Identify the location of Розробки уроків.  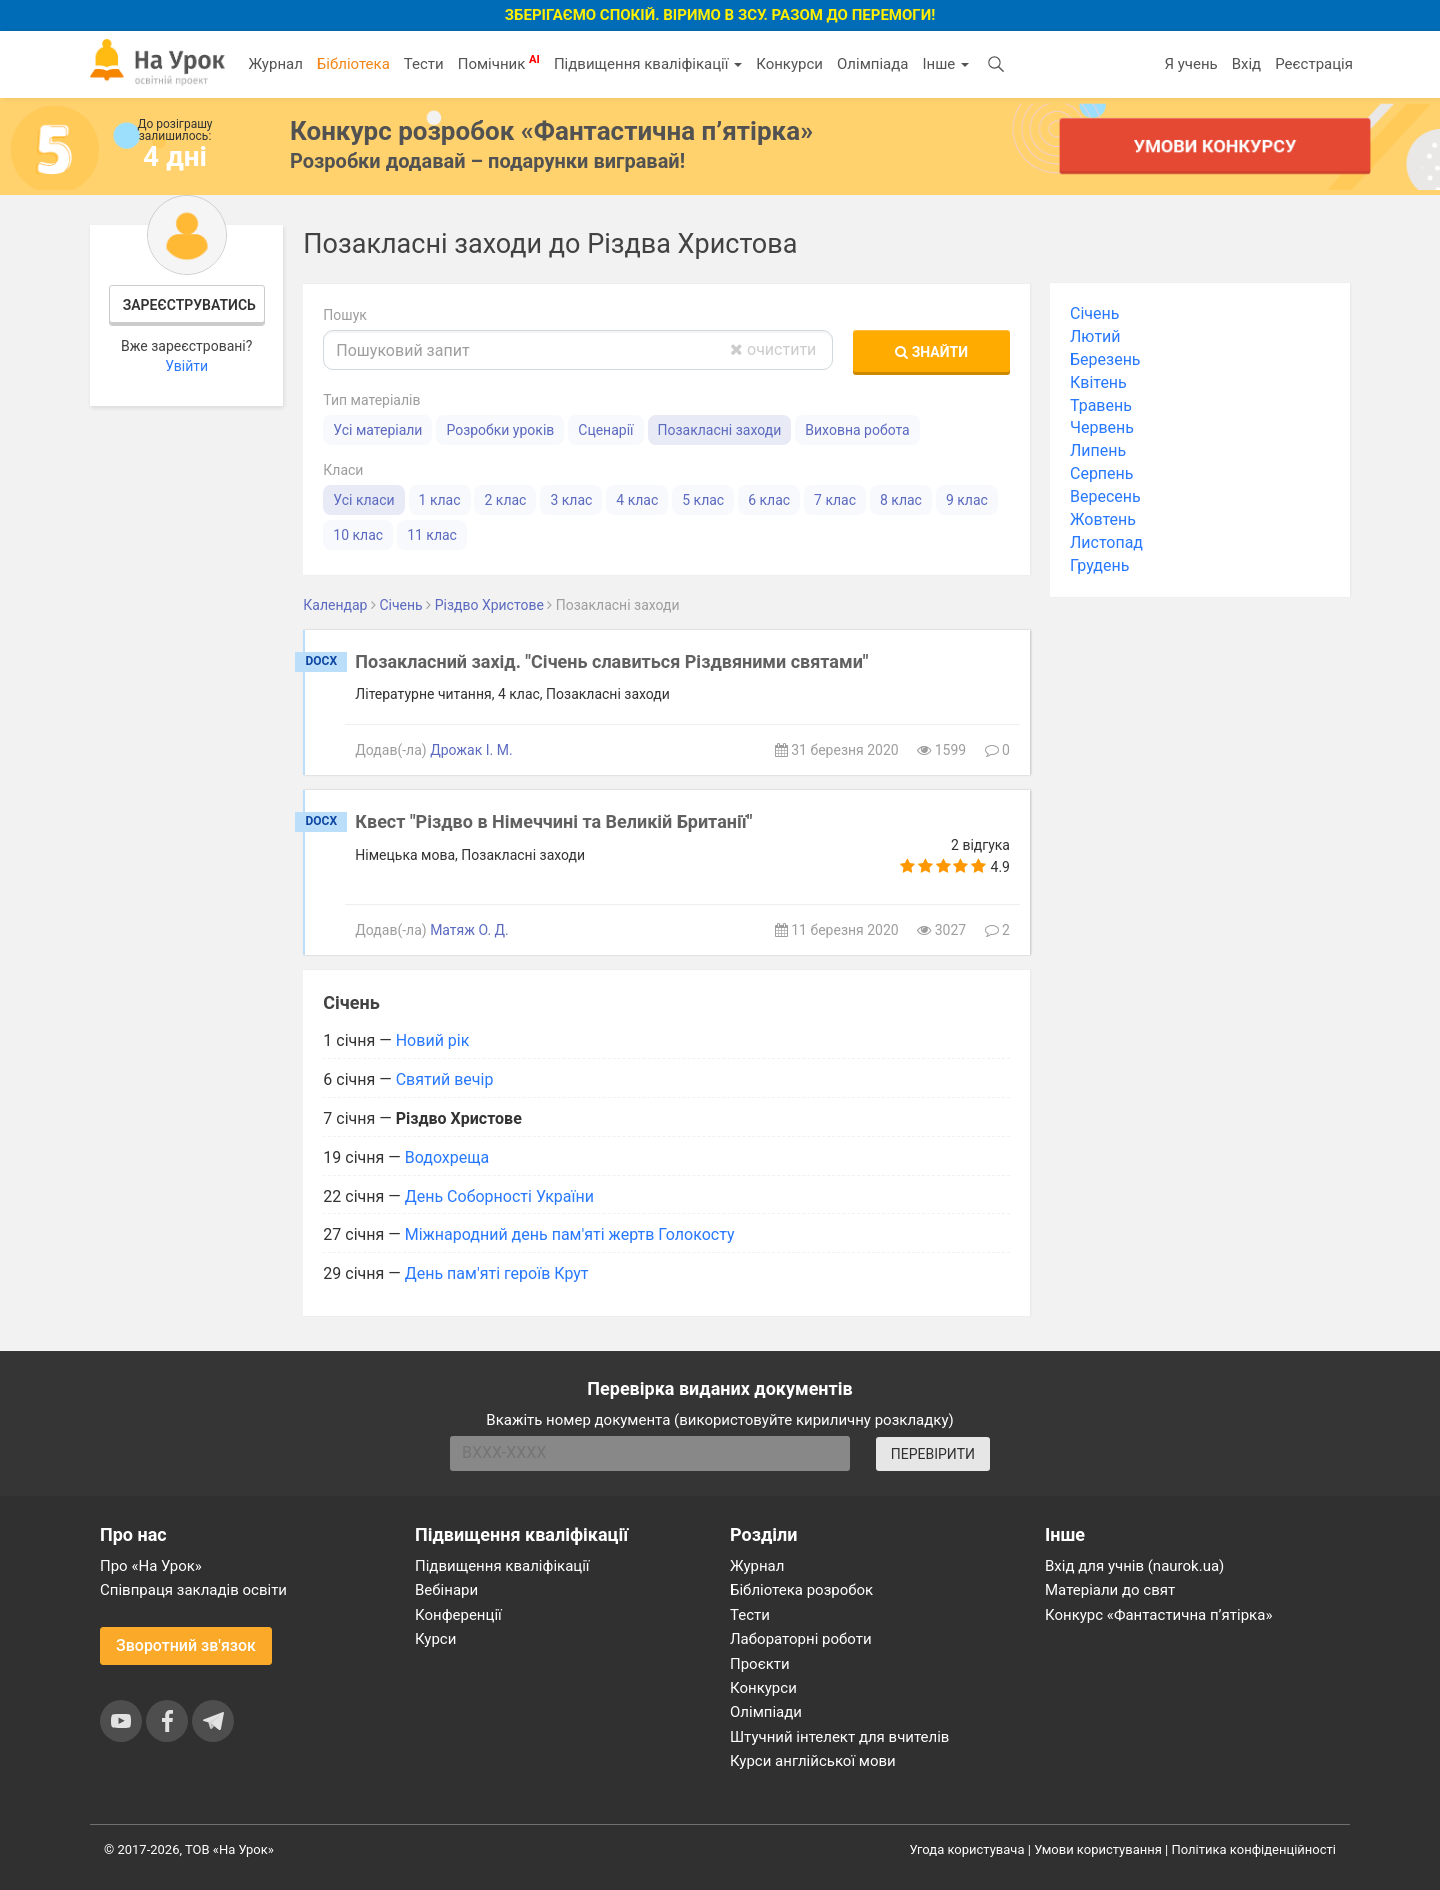
(500, 430).